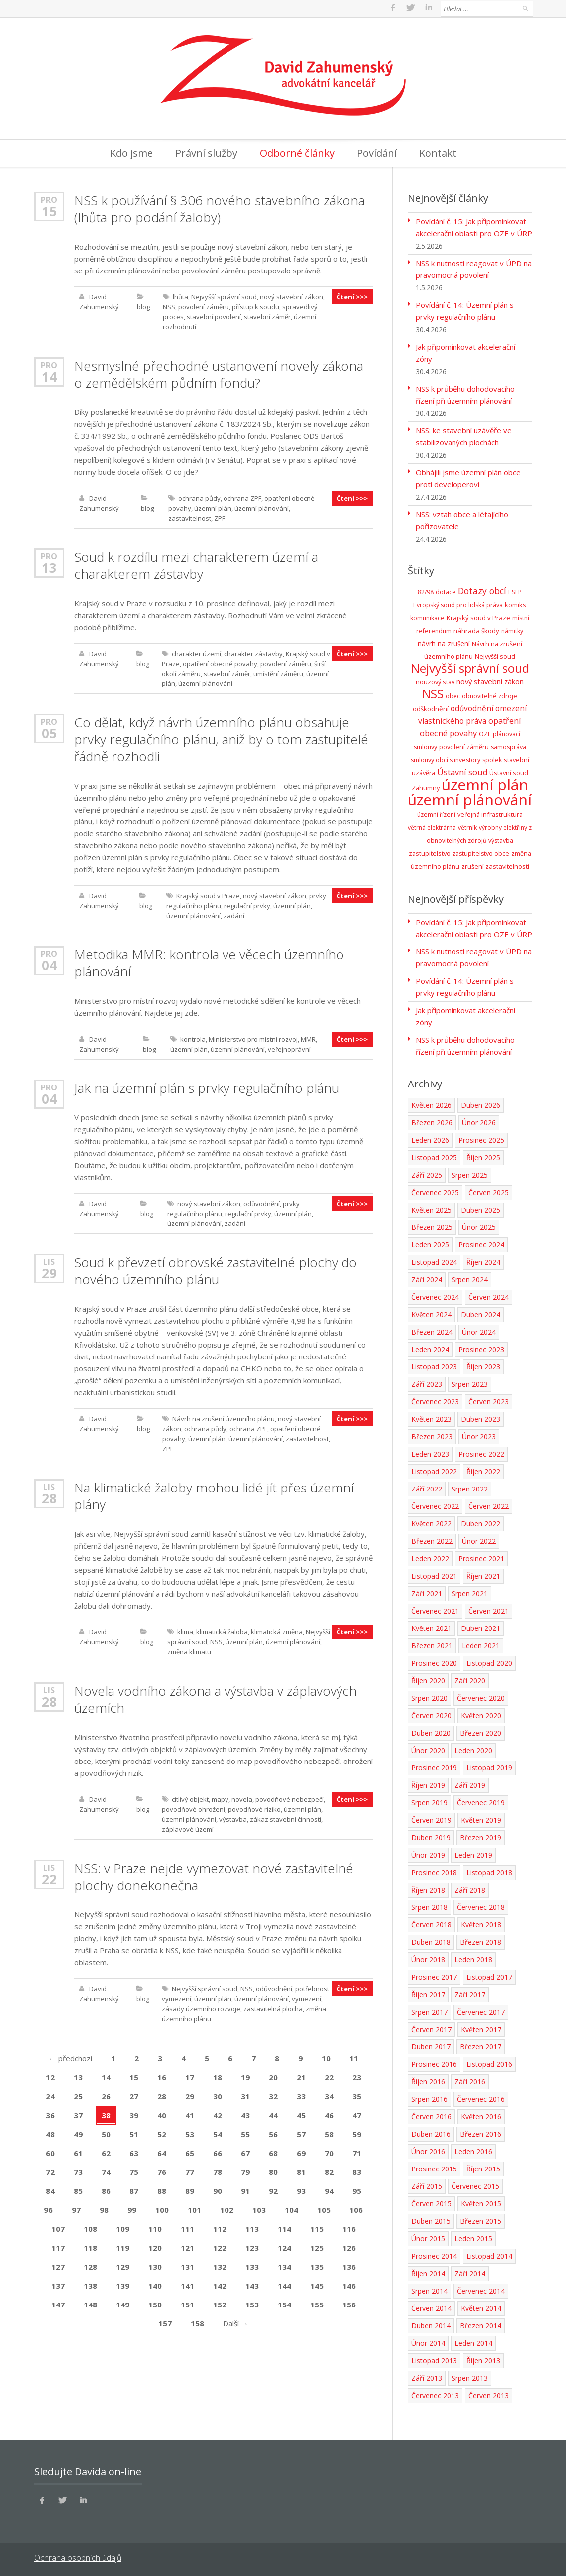  Describe the element at coordinates (284, 2246) in the screenshot. I see `124` at that location.